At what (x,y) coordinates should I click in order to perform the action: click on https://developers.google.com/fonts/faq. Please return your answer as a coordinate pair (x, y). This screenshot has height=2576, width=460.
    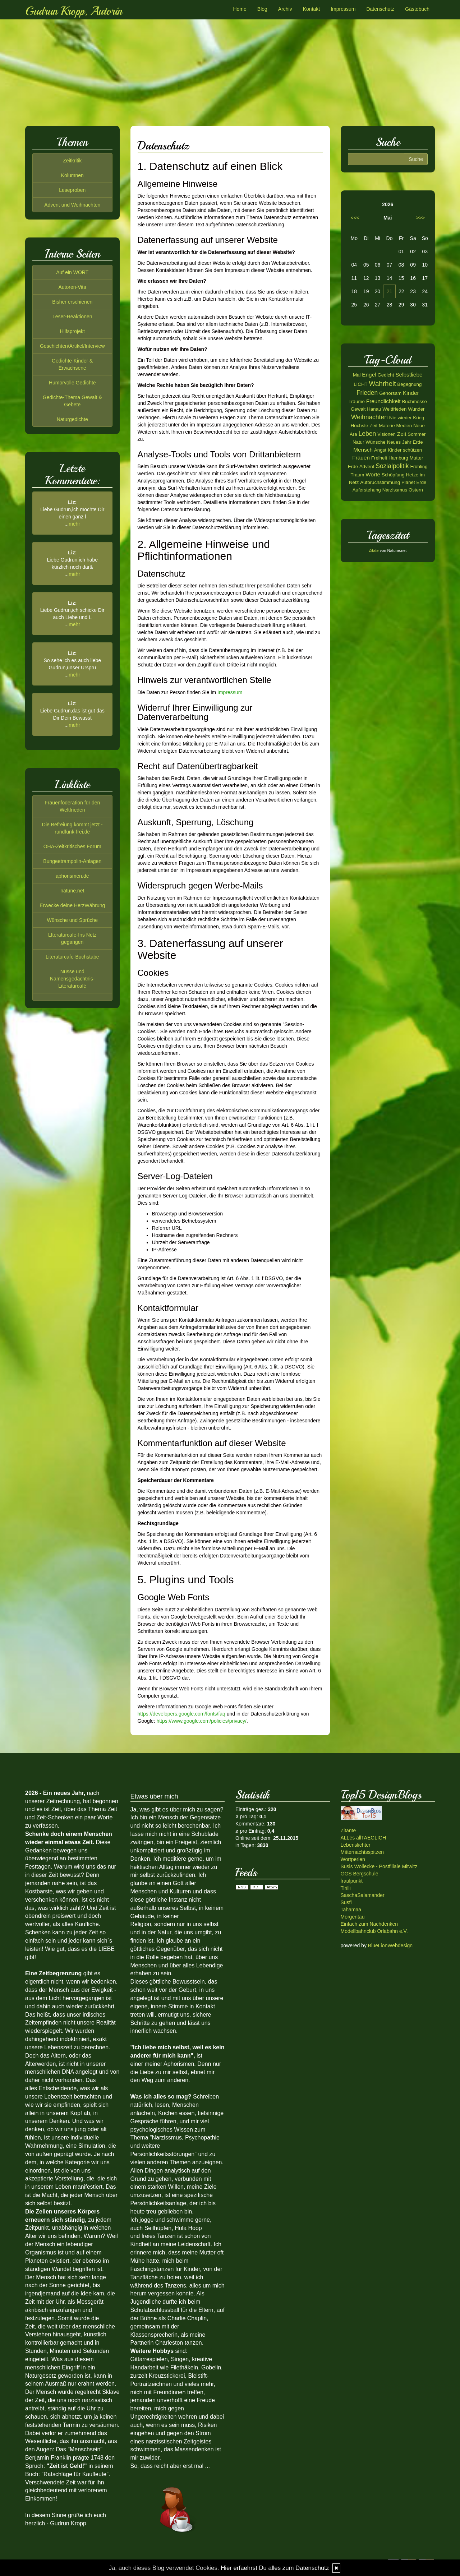
    Looking at the image, I should click on (181, 1714).